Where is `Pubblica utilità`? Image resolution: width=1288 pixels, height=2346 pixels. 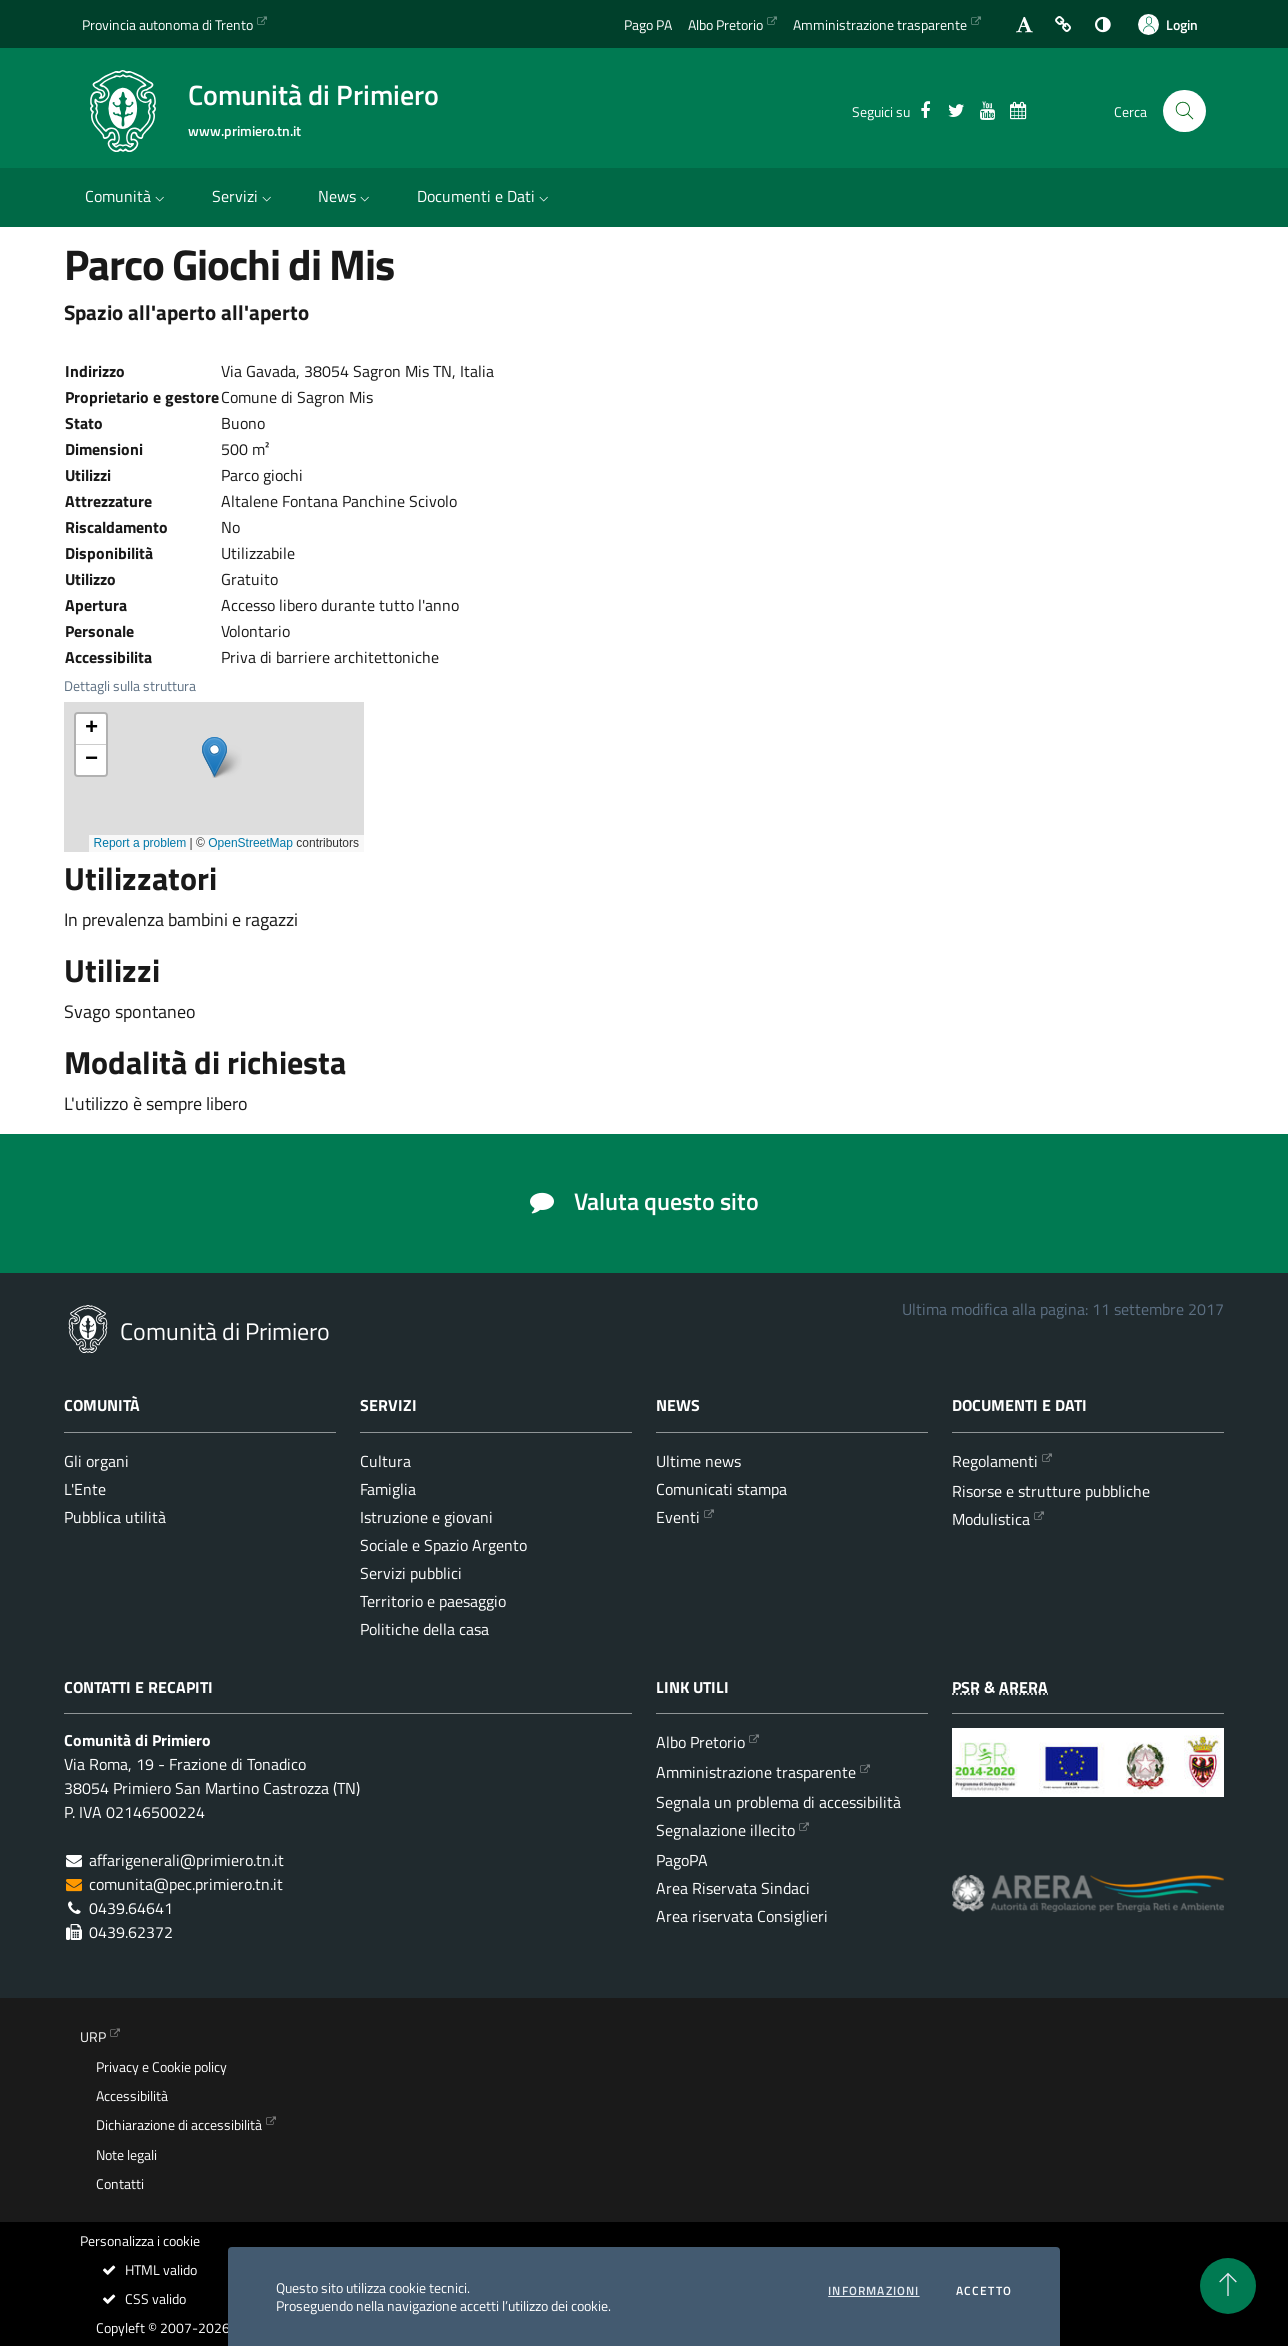 Pubblica utilità is located at coordinates (115, 1517).